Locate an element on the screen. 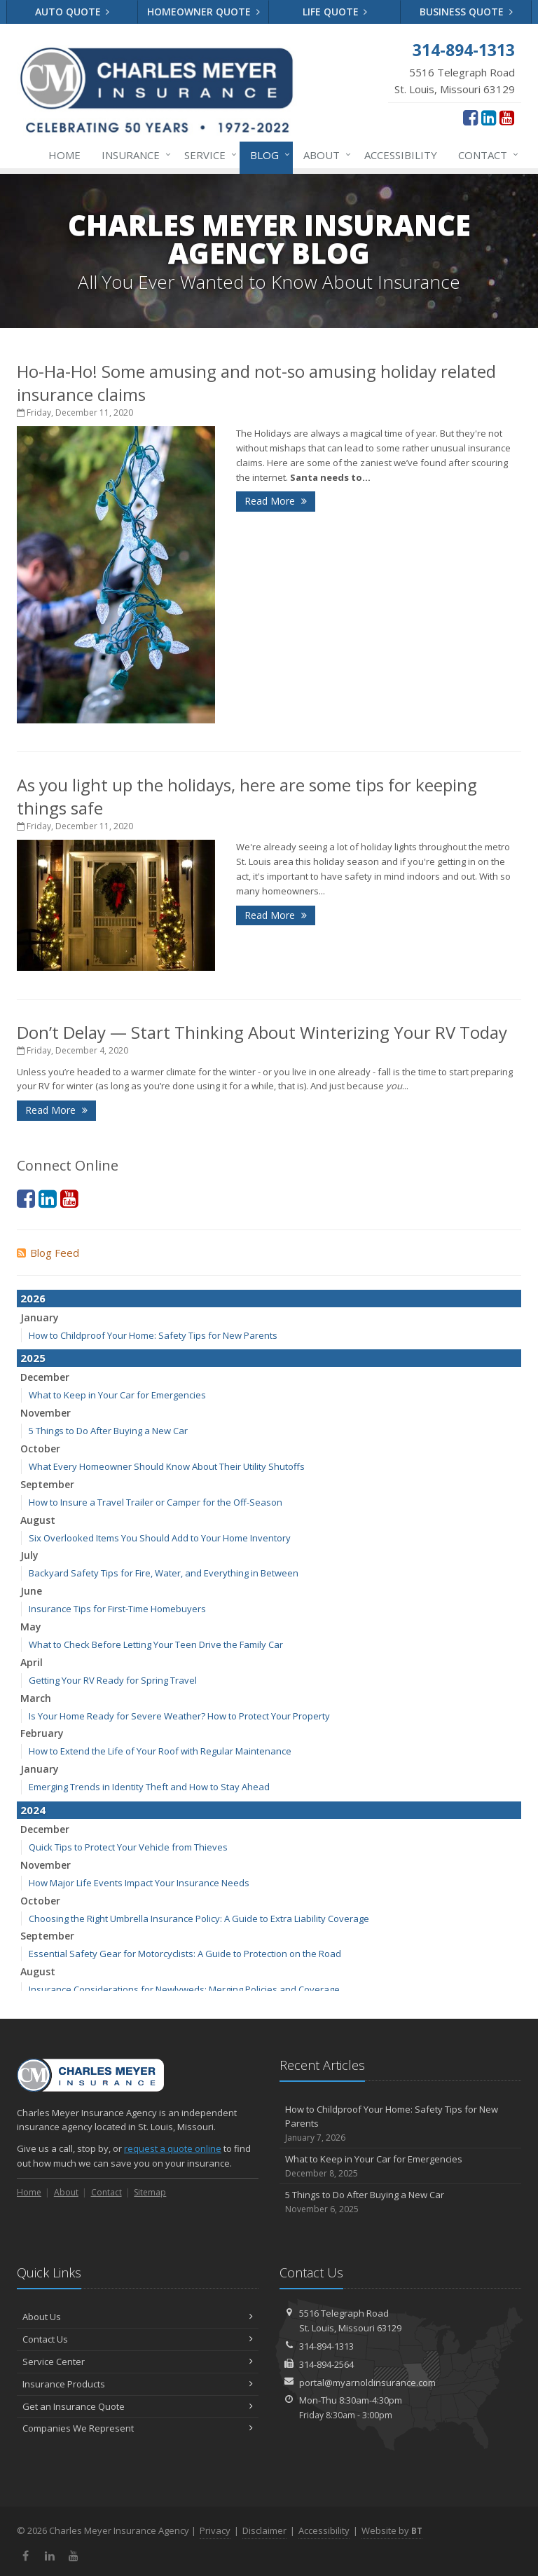  About Us is located at coordinates (137, 2316).